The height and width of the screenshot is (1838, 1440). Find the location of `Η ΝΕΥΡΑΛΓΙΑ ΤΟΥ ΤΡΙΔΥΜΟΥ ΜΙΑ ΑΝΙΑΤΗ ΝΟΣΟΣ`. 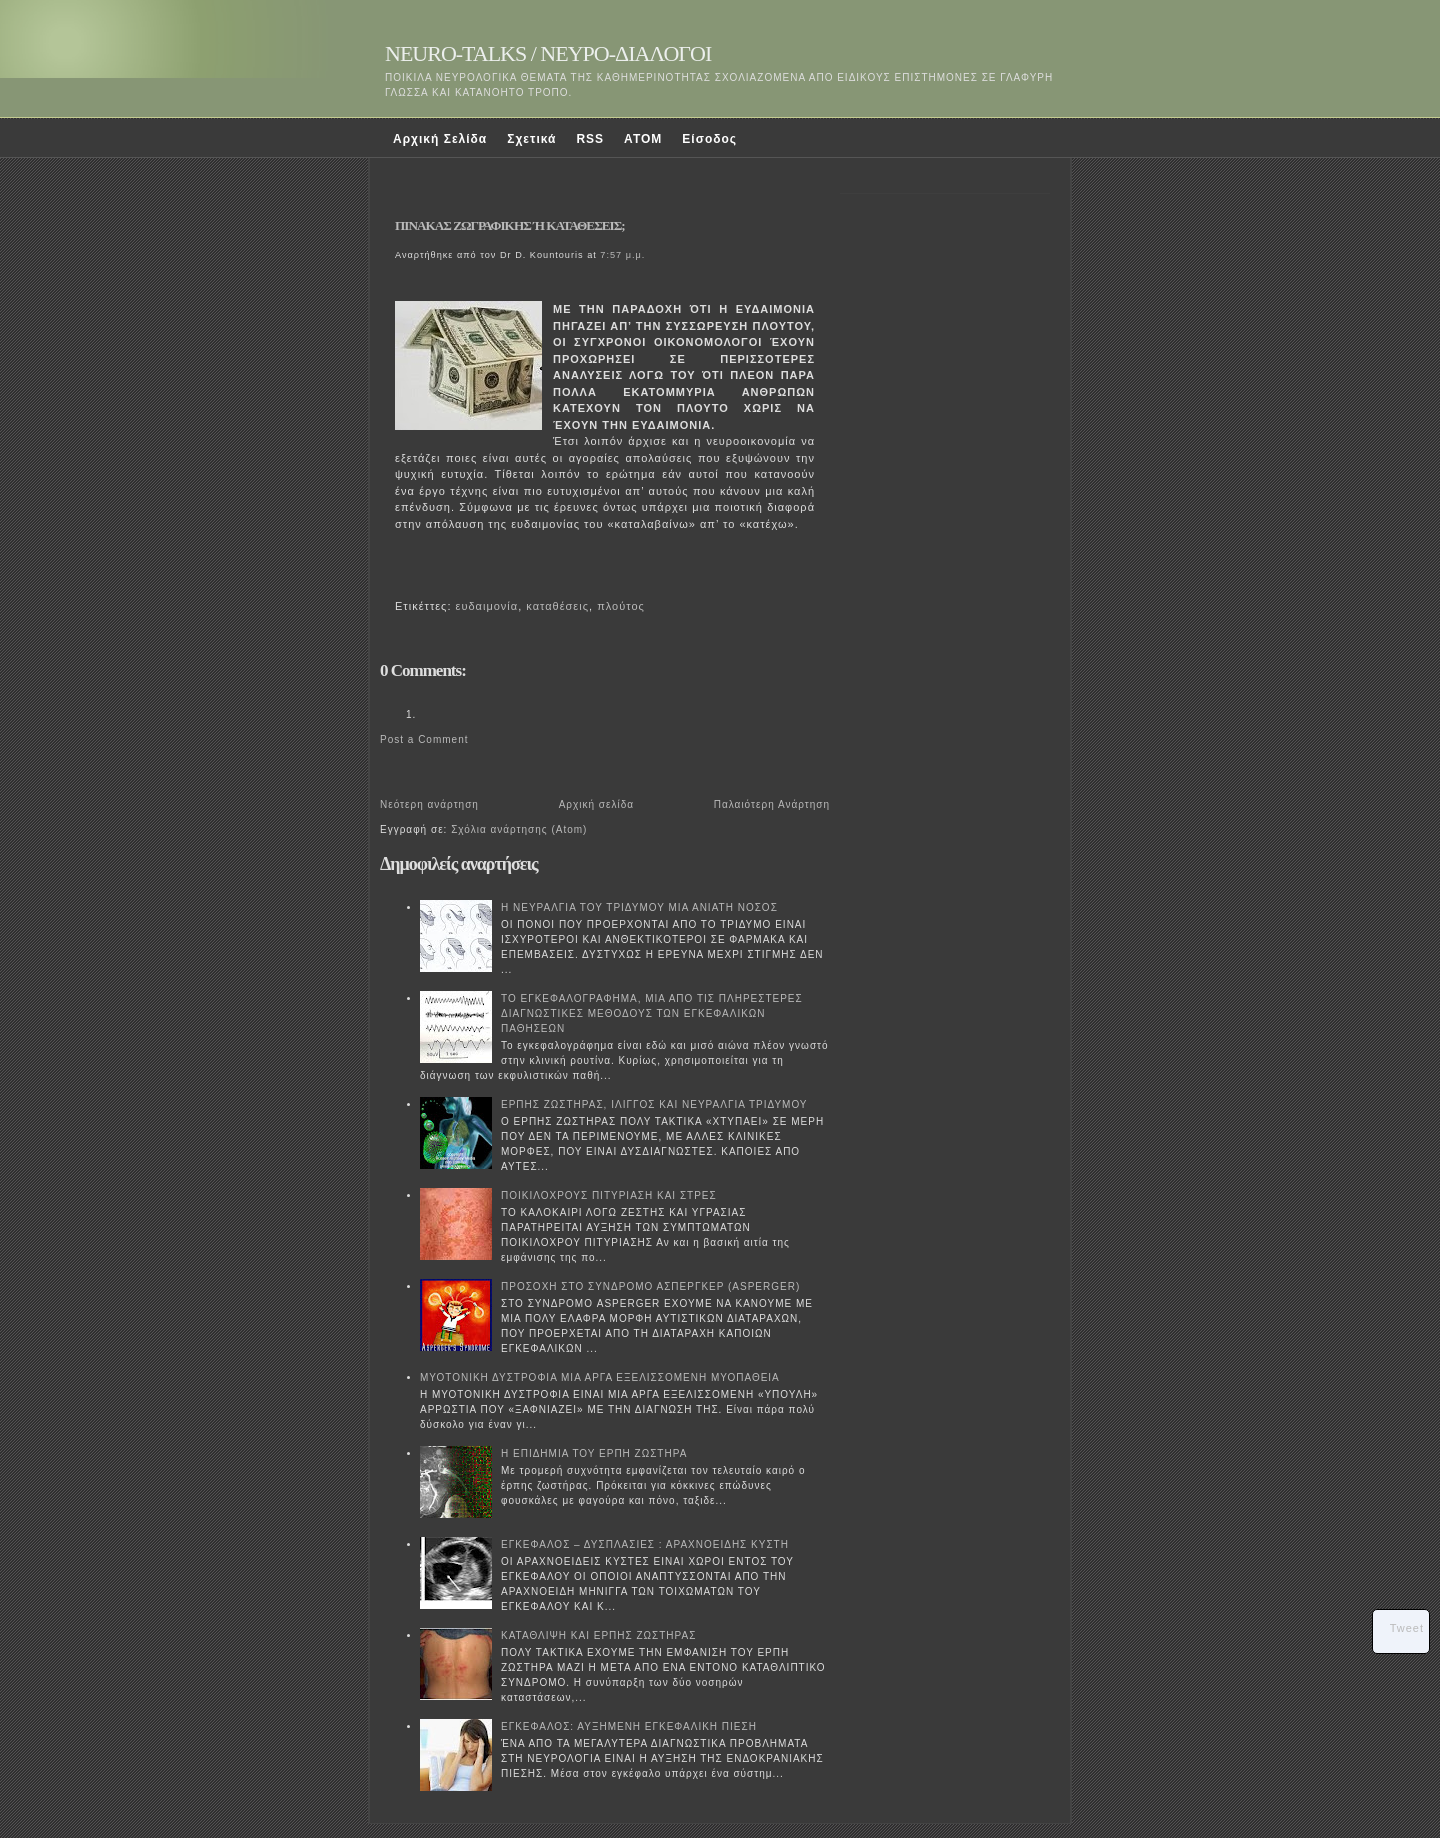

Η ΝΕΥΡΑΛΓΙΑ ΤΟΥ ΤΡΙΔΥΜΟΥ ΜΙΑ ΑΝΙΑΤΗ ΝΟΣΟΣ is located at coordinates (639, 907).